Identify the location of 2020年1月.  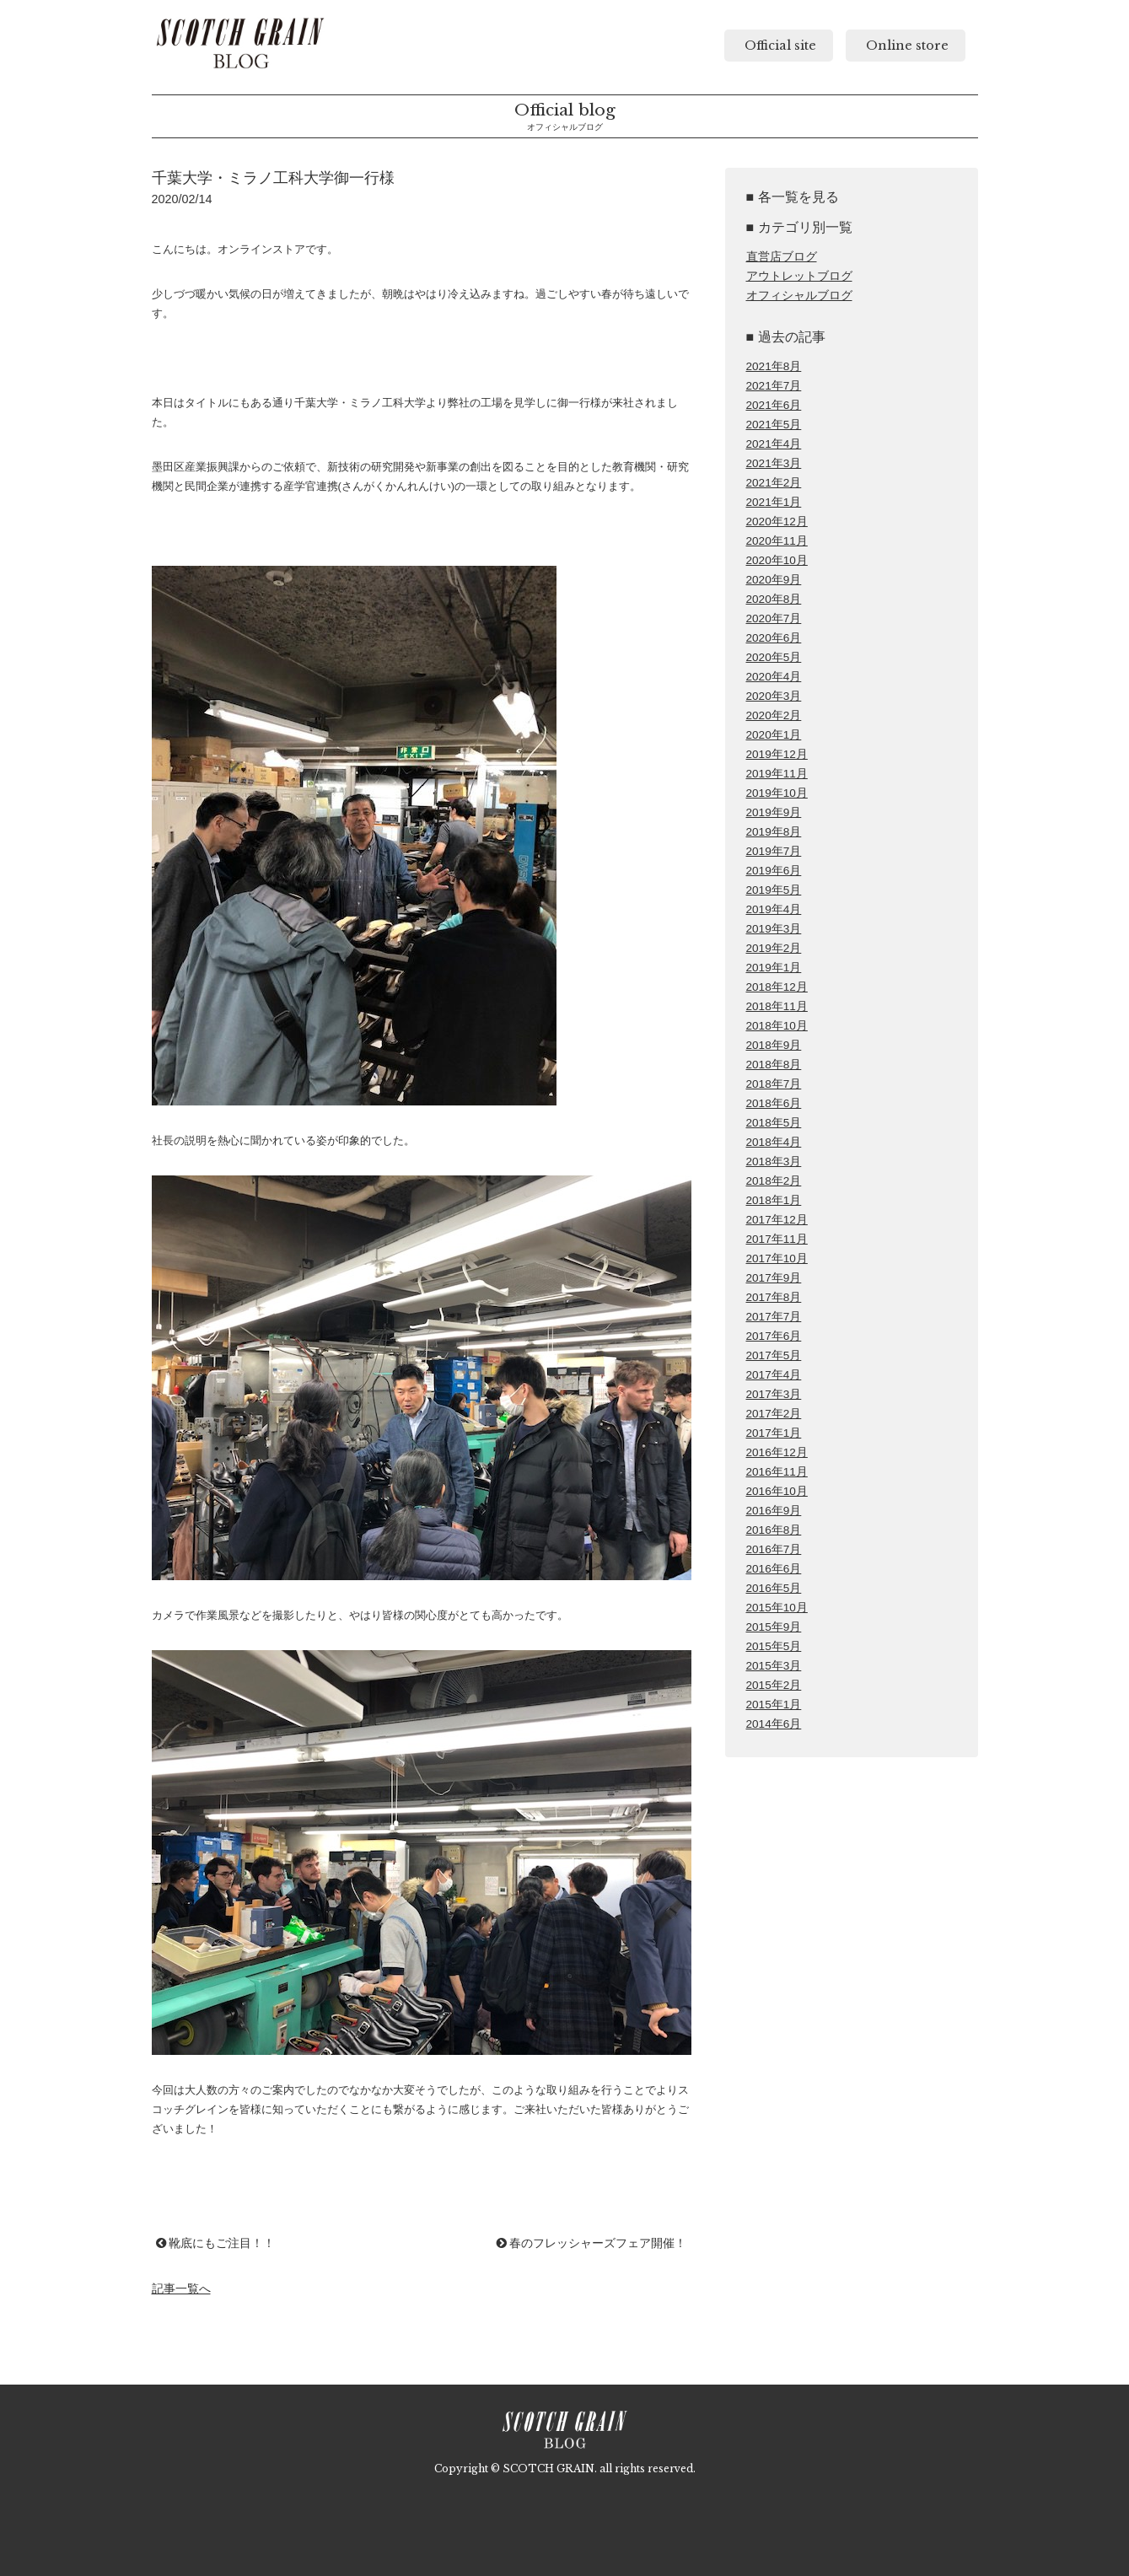
(774, 735).